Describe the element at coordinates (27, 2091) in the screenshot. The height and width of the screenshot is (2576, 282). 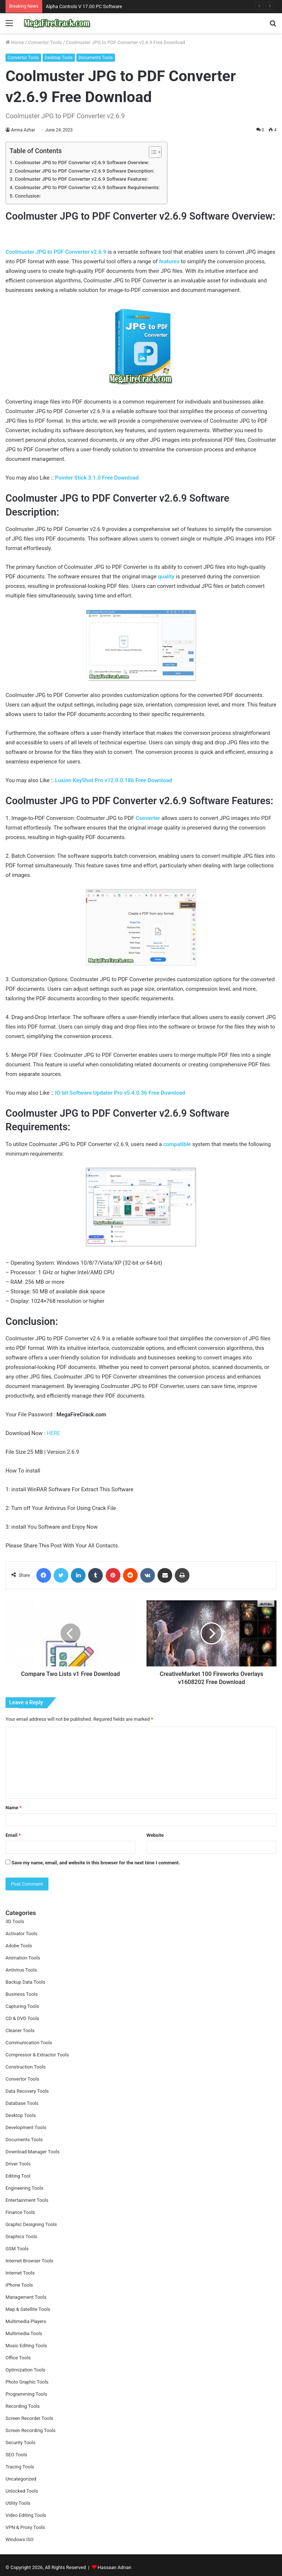
I see `Data Recovery Tools` at that location.